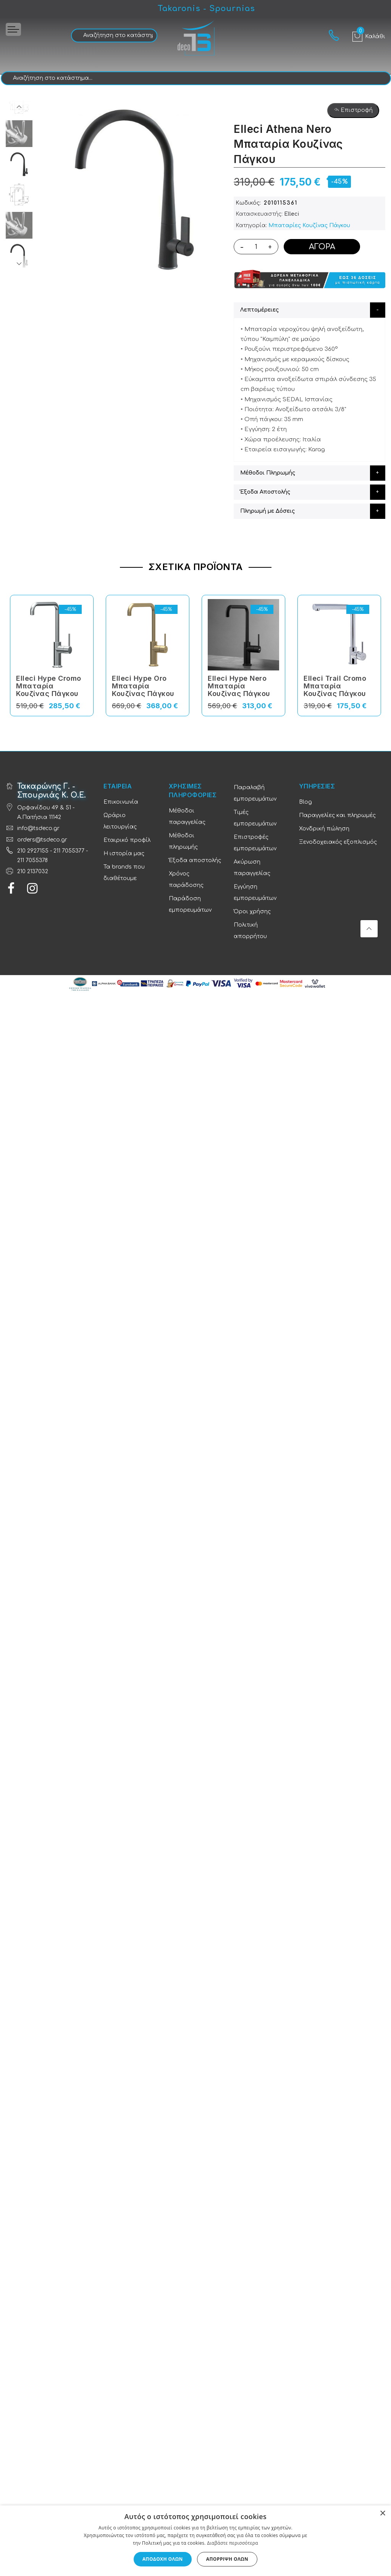 The width and height of the screenshot is (391, 2576). I want to click on Elleci Hype Nero Μπαταρία Κουζίνας Πάγκου, so click(239, 686).